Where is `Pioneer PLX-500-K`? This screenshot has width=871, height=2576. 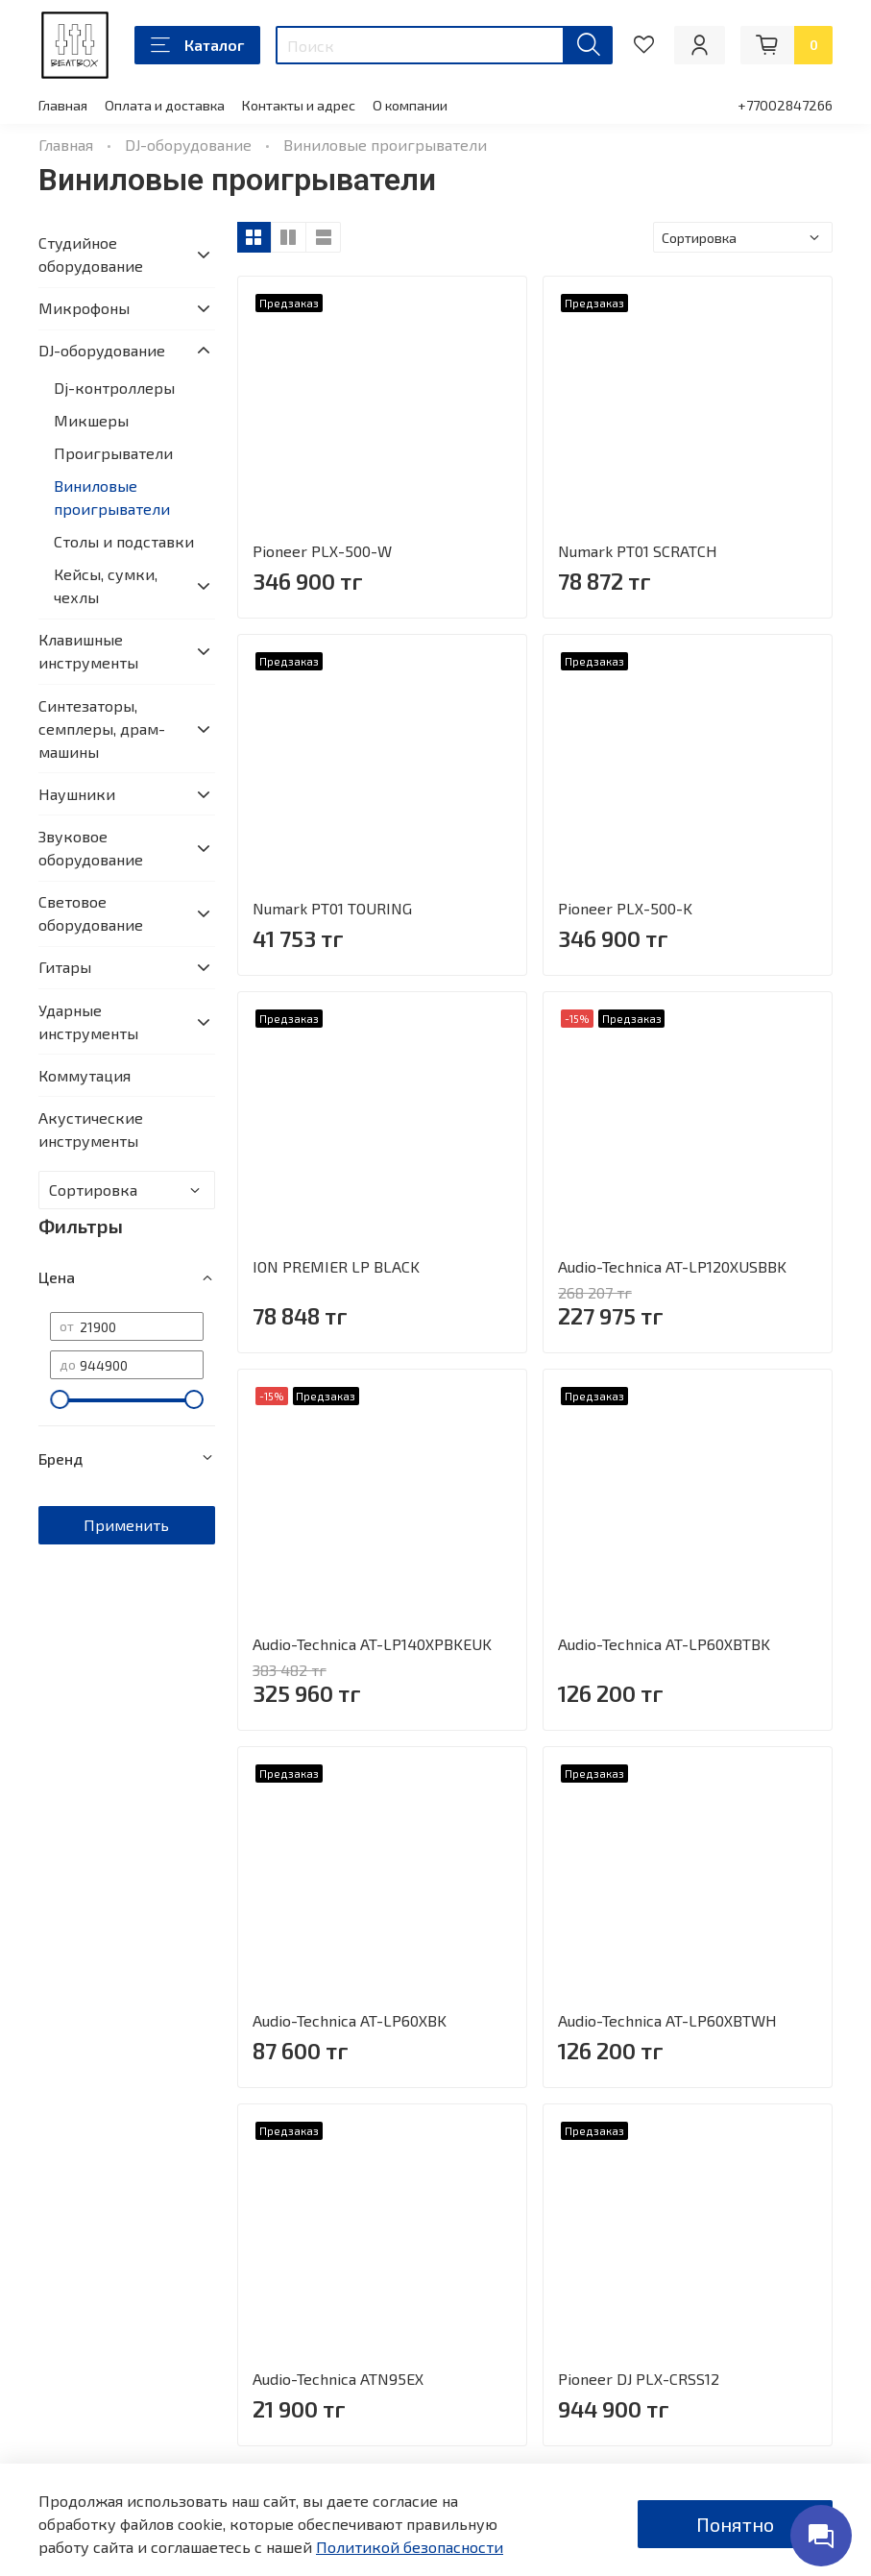
Pioneer PLX-500-K is located at coordinates (625, 908).